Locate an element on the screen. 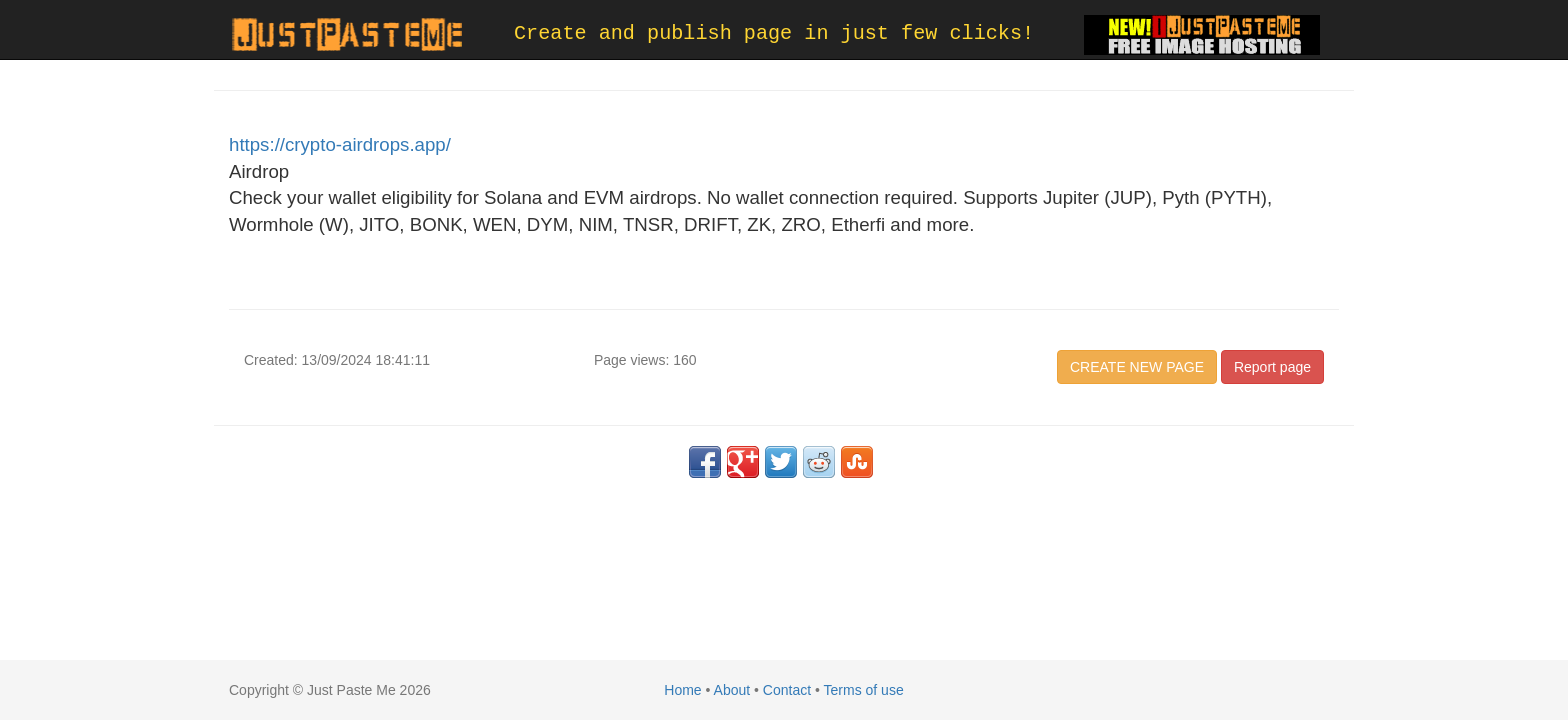 This screenshot has width=1568, height=720. CREATE NEW PAGE is located at coordinates (1137, 367).